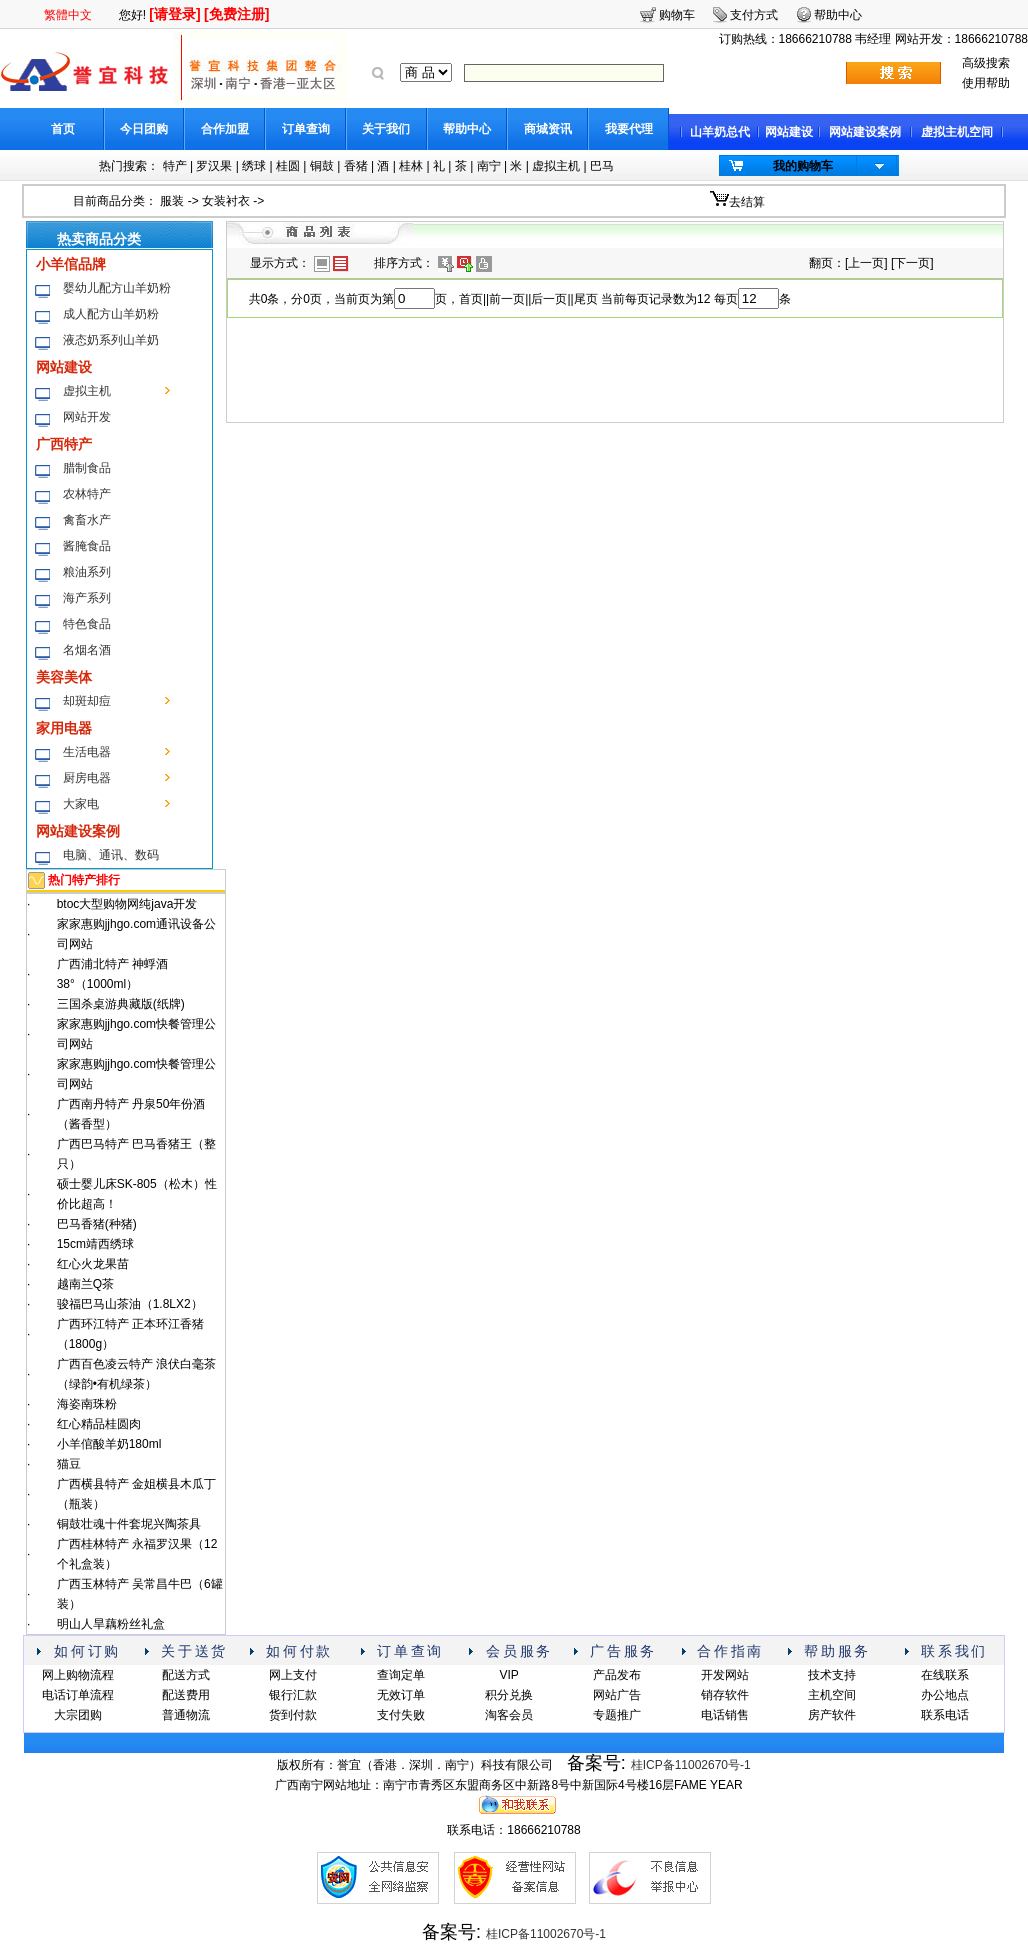 The width and height of the screenshot is (1028, 1944). What do you see at coordinates (725, 1675) in the screenshot?
I see `开发网站` at bounding box center [725, 1675].